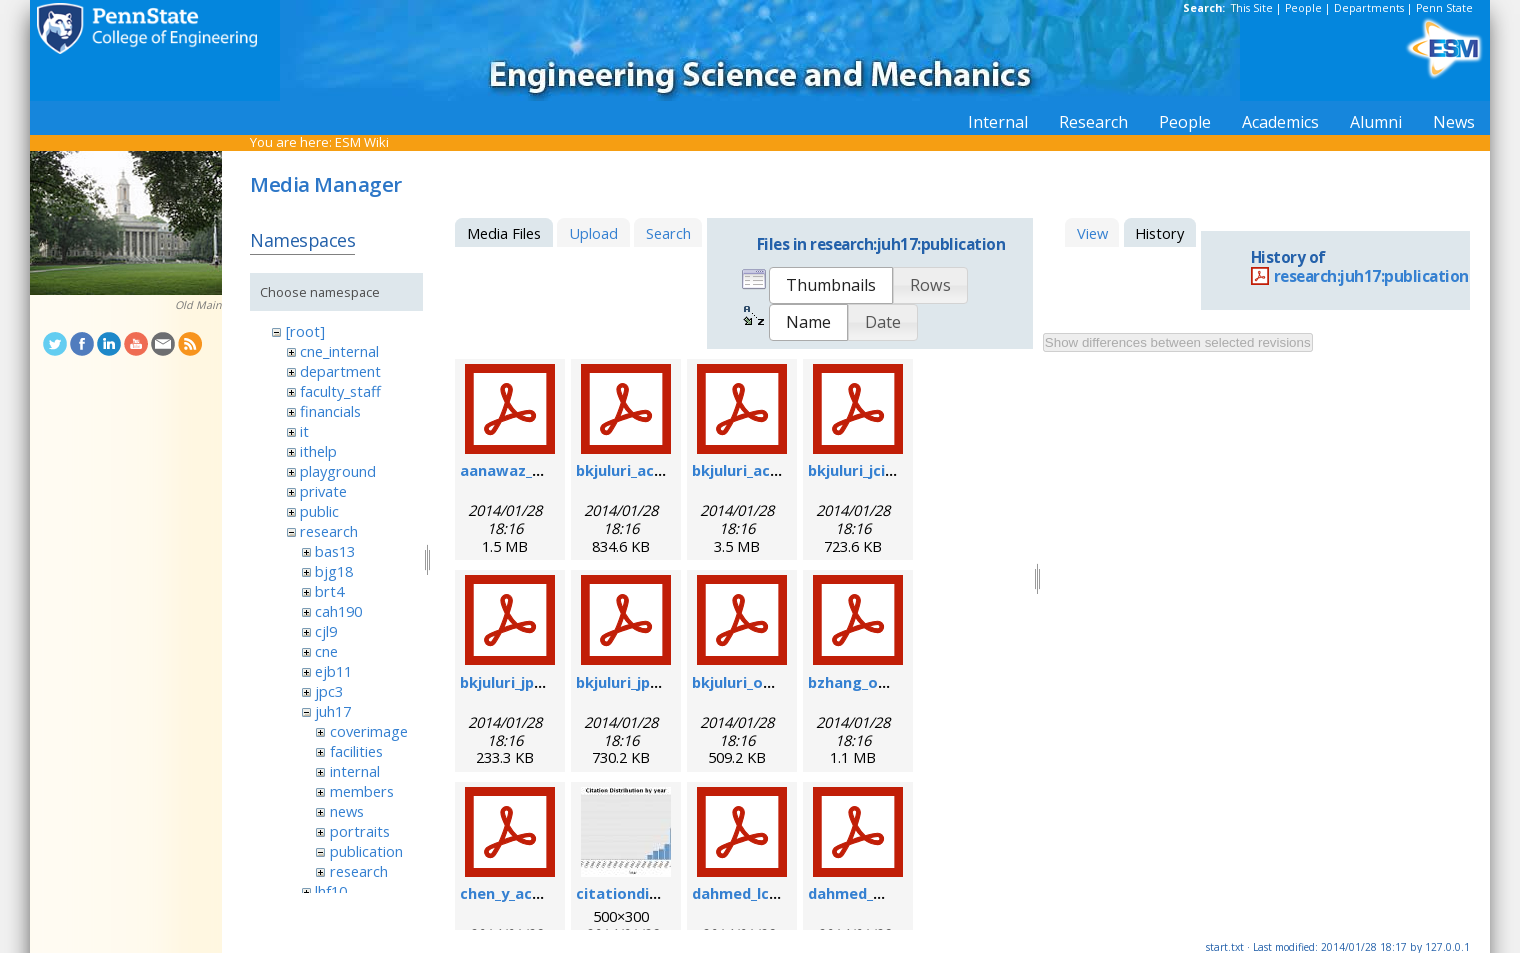  What do you see at coordinates (338, 471) in the screenshot?
I see `playground` at bounding box center [338, 471].